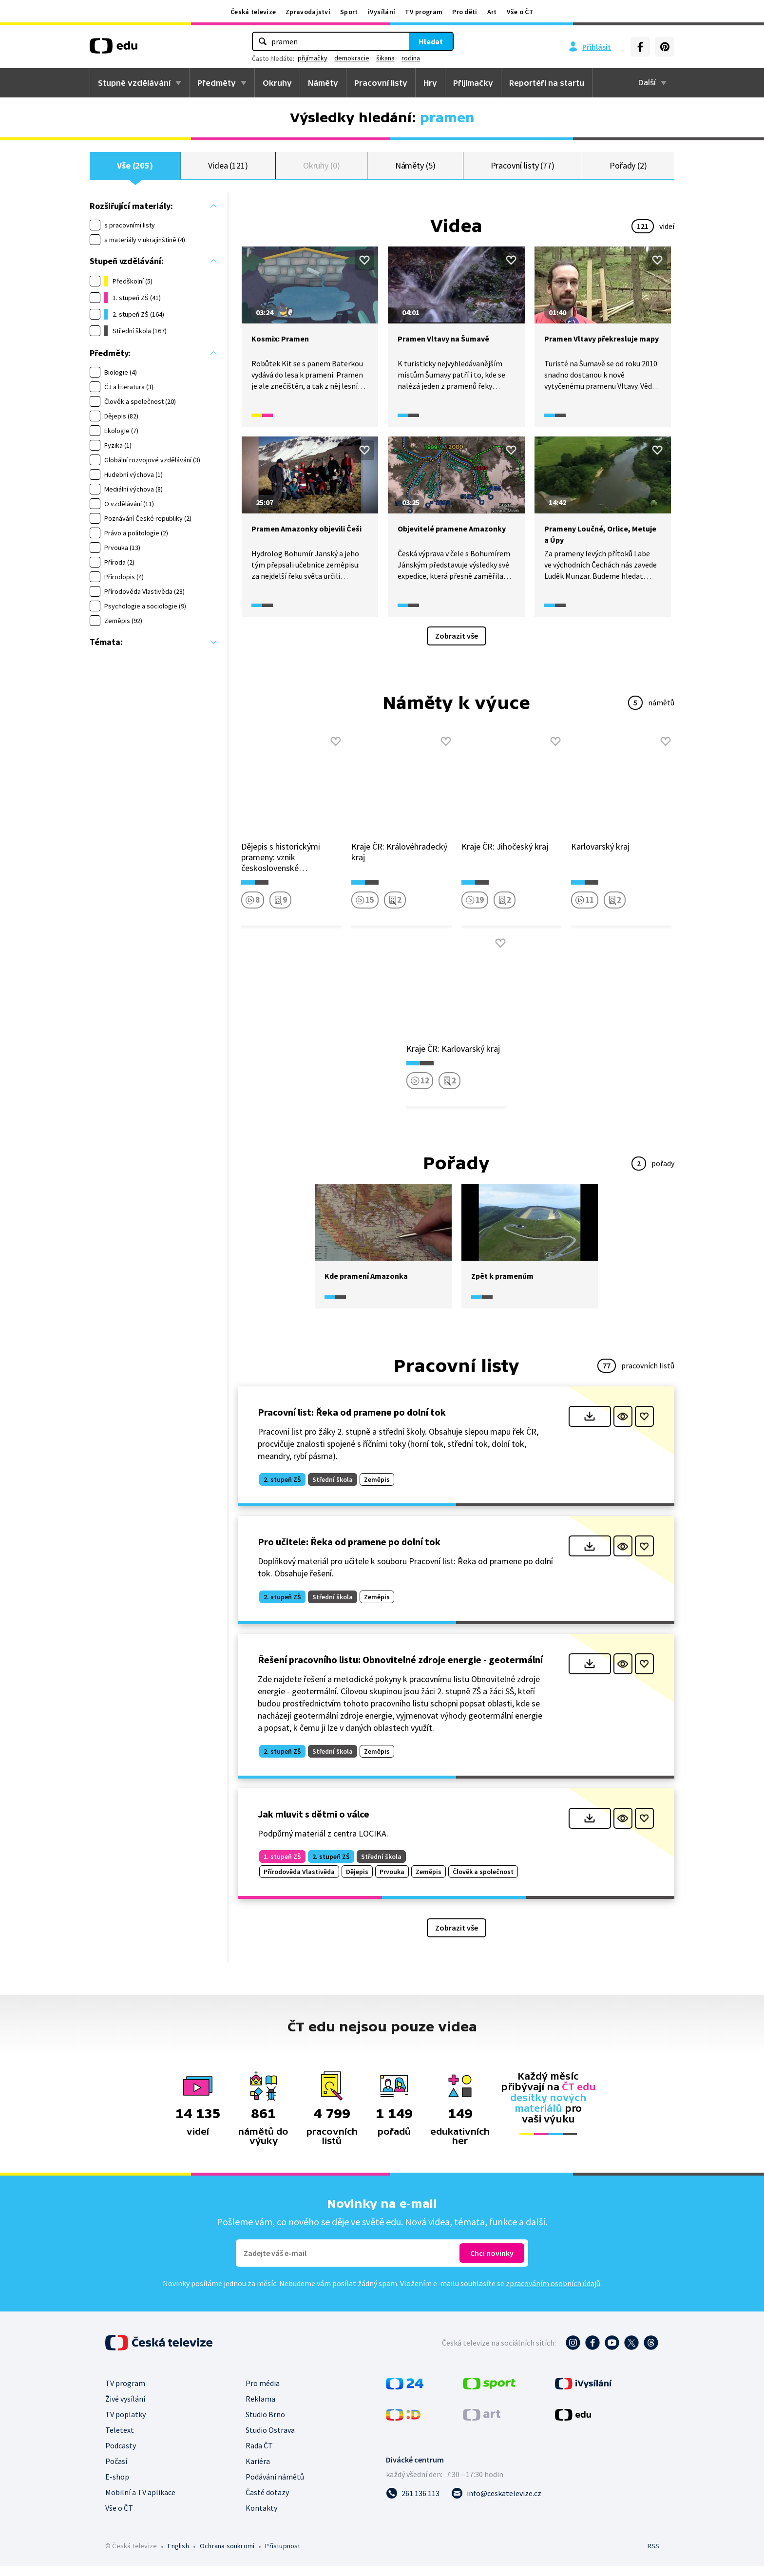 The image size is (764, 2576). I want to click on Pořady (2), so click(628, 170).